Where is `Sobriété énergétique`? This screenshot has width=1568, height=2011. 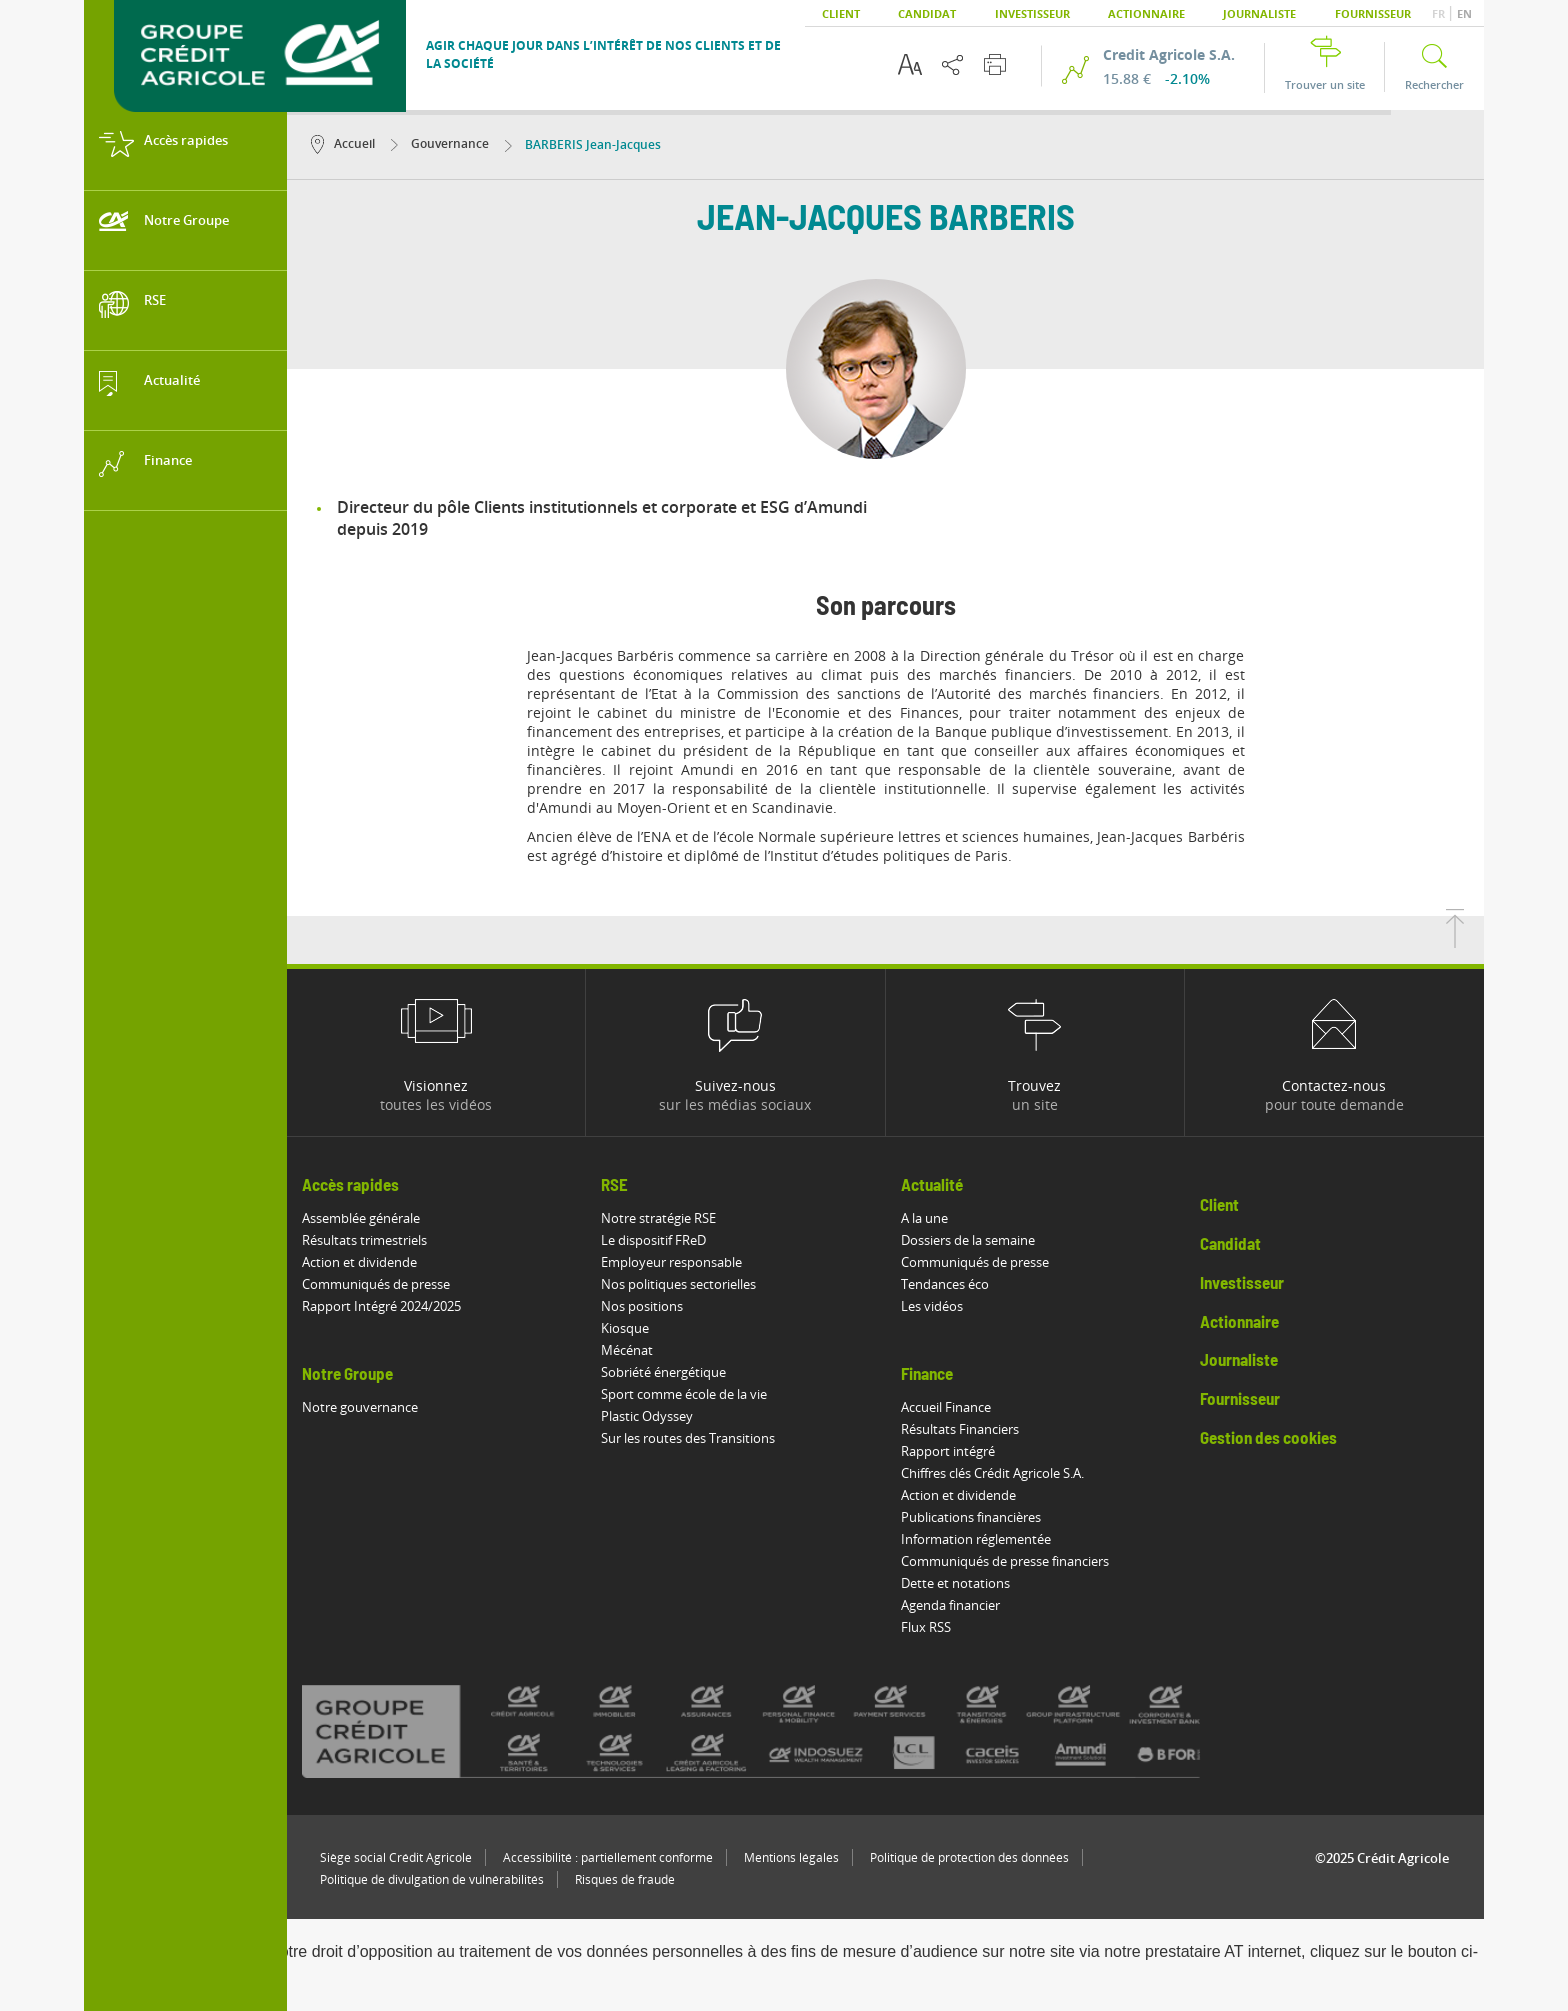 Sobriété énergétique is located at coordinates (663, 1372).